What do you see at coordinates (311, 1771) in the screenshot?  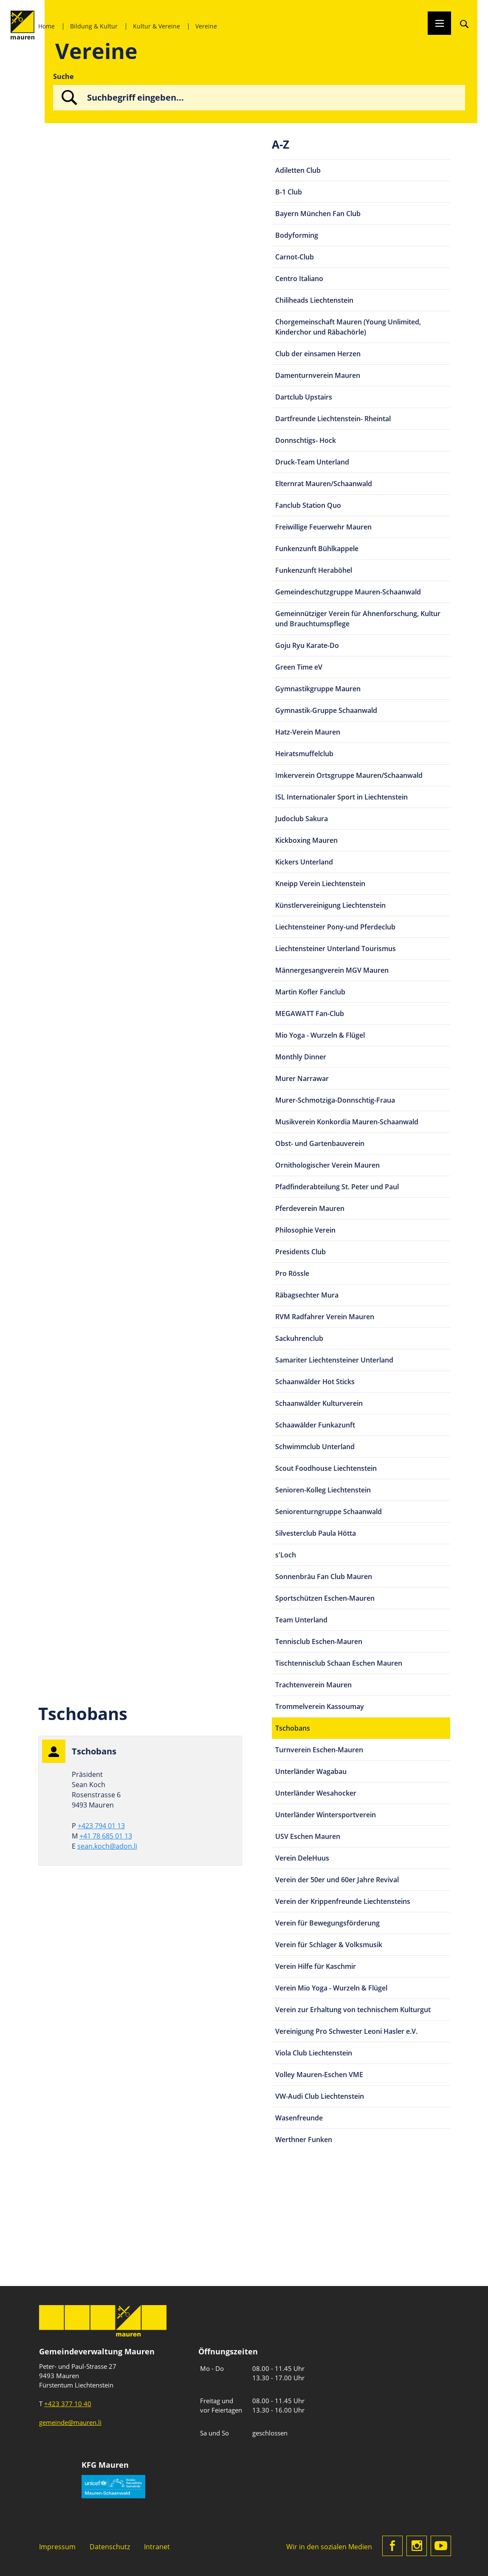 I see `Unterländer Wagabau` at bounding box center [311, 1771].